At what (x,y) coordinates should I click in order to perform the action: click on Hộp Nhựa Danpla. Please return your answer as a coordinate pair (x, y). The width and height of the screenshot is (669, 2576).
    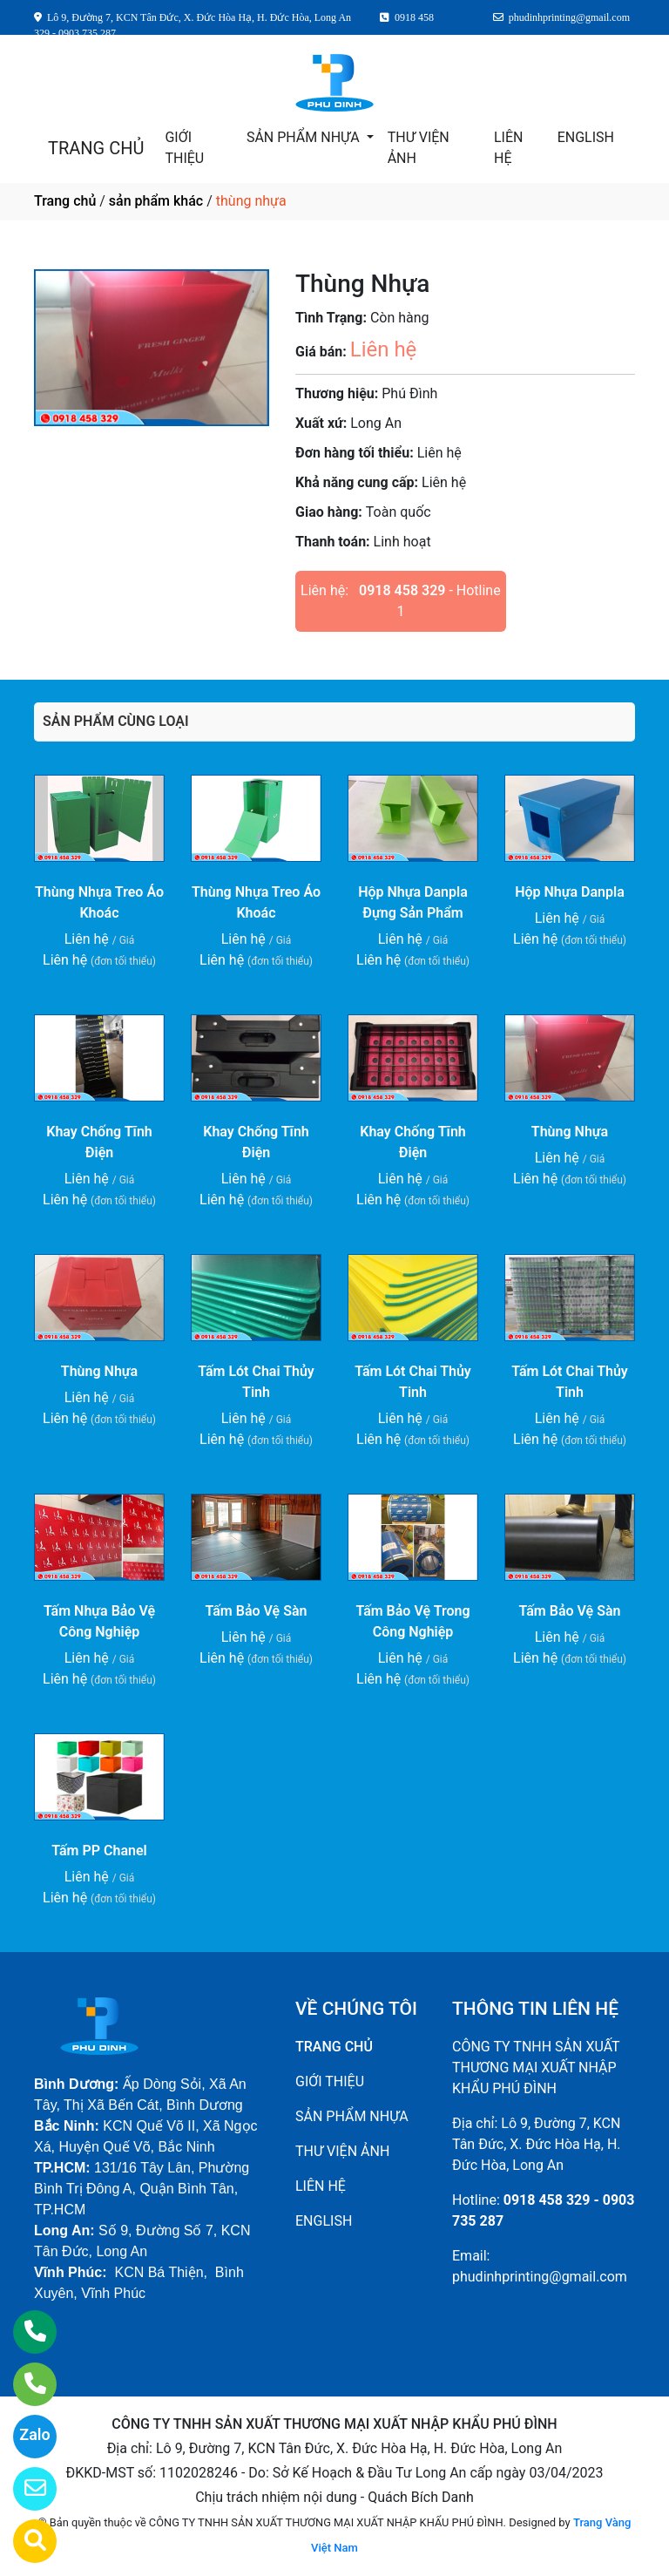
    Looking at the image, I should click on (570, 892).